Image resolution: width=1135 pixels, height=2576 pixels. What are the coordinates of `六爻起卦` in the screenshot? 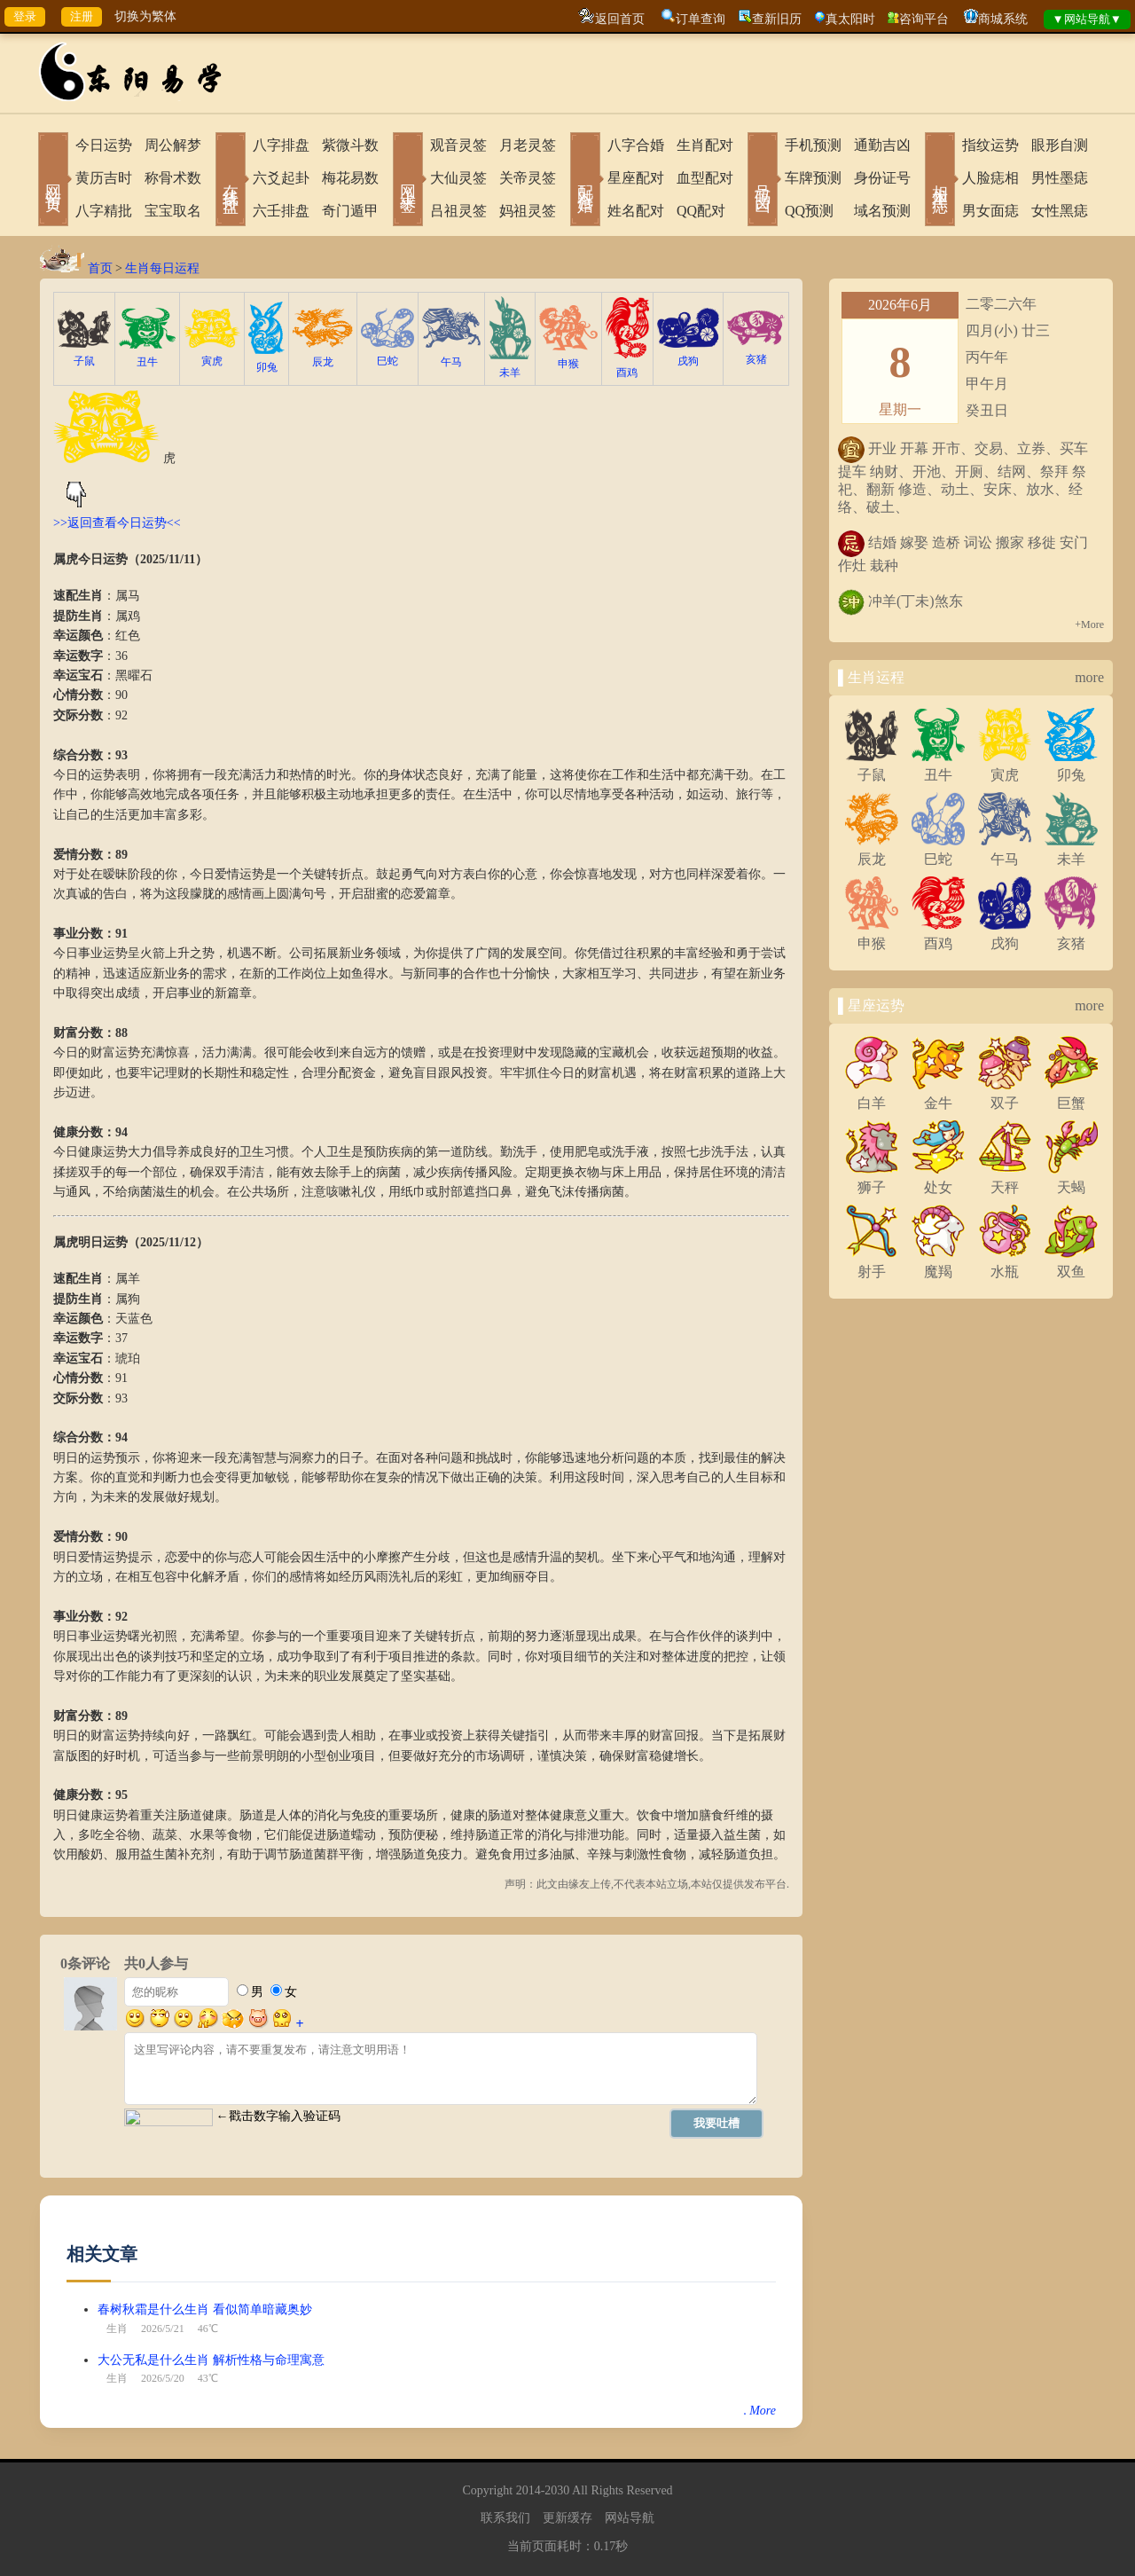 It's located at (281, 177).